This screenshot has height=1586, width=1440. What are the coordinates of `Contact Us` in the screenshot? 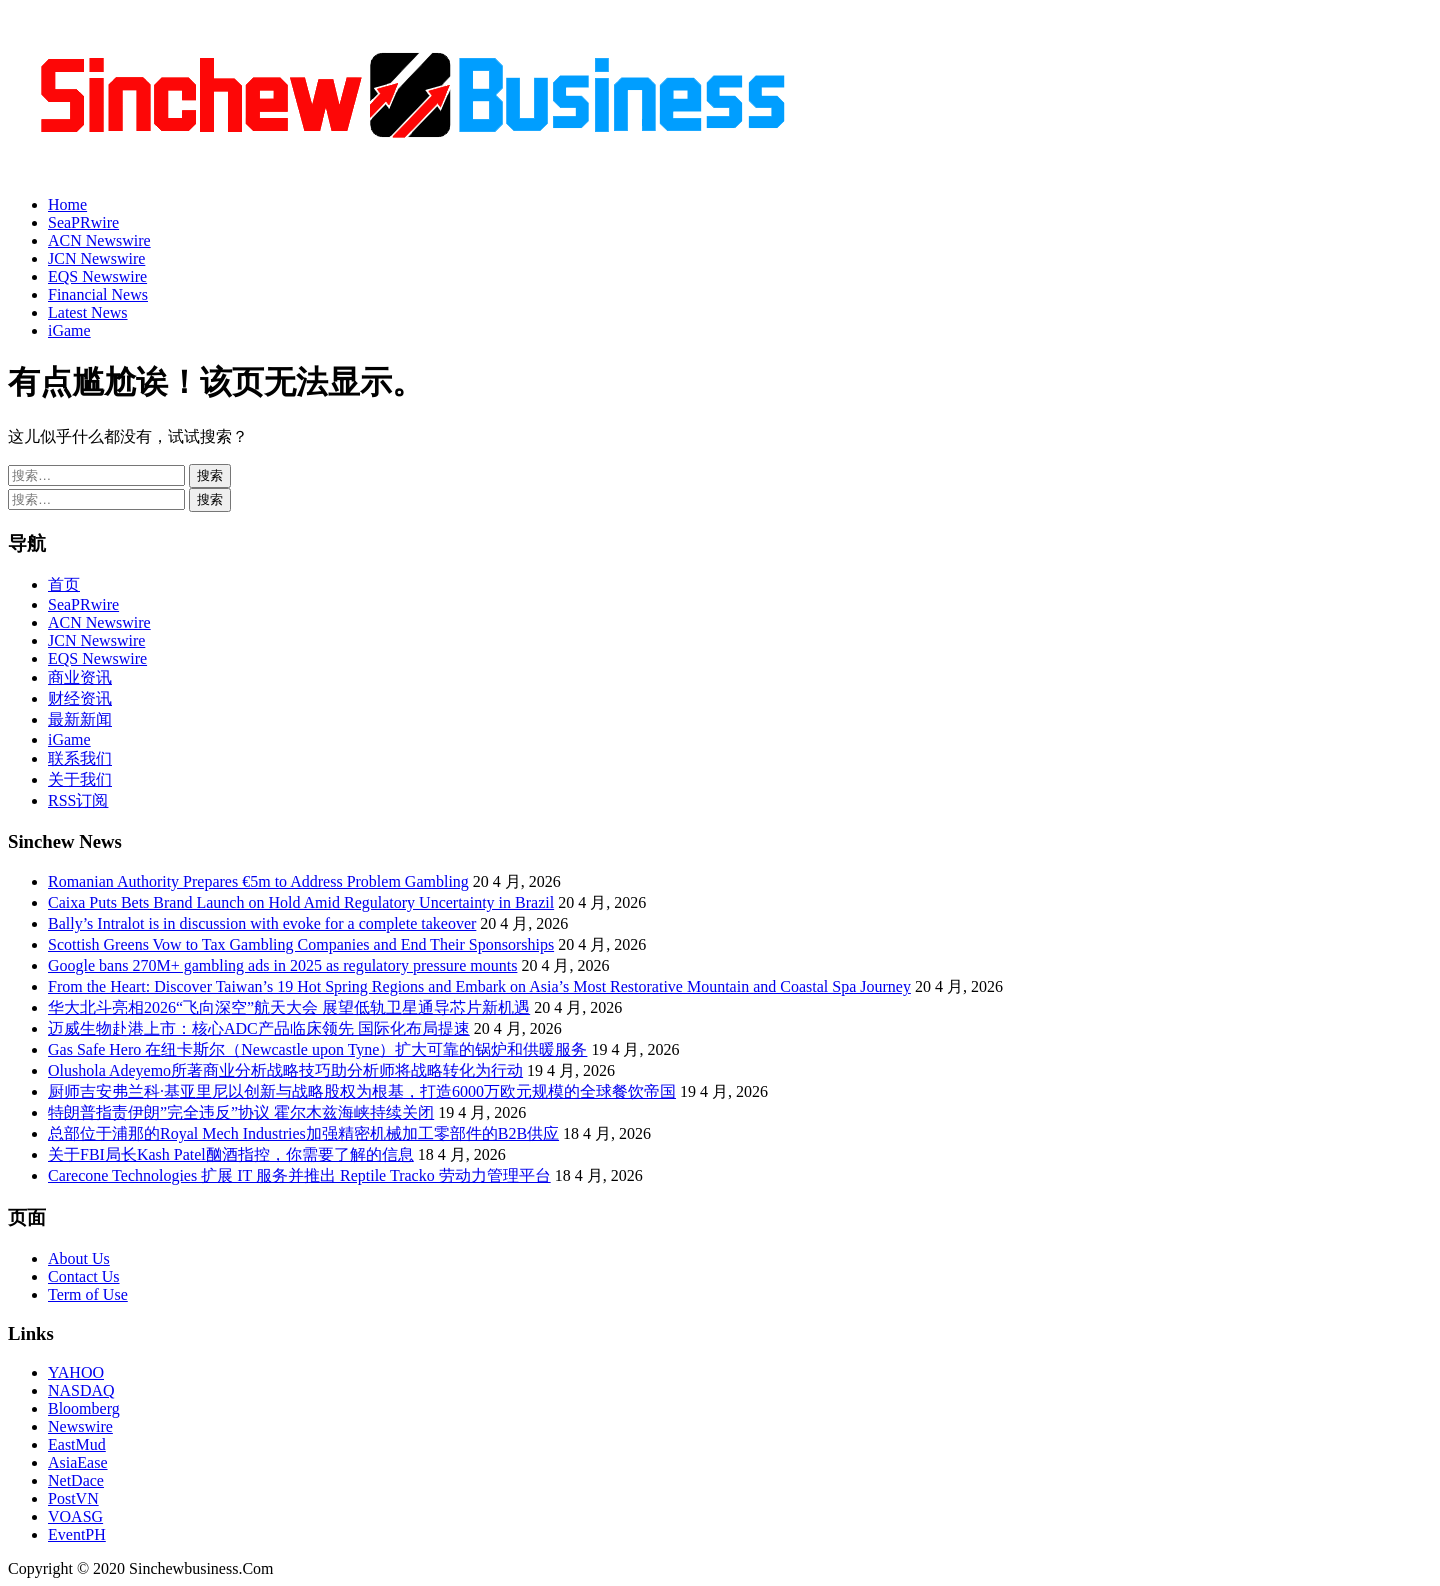 It's located at (84, 1276).